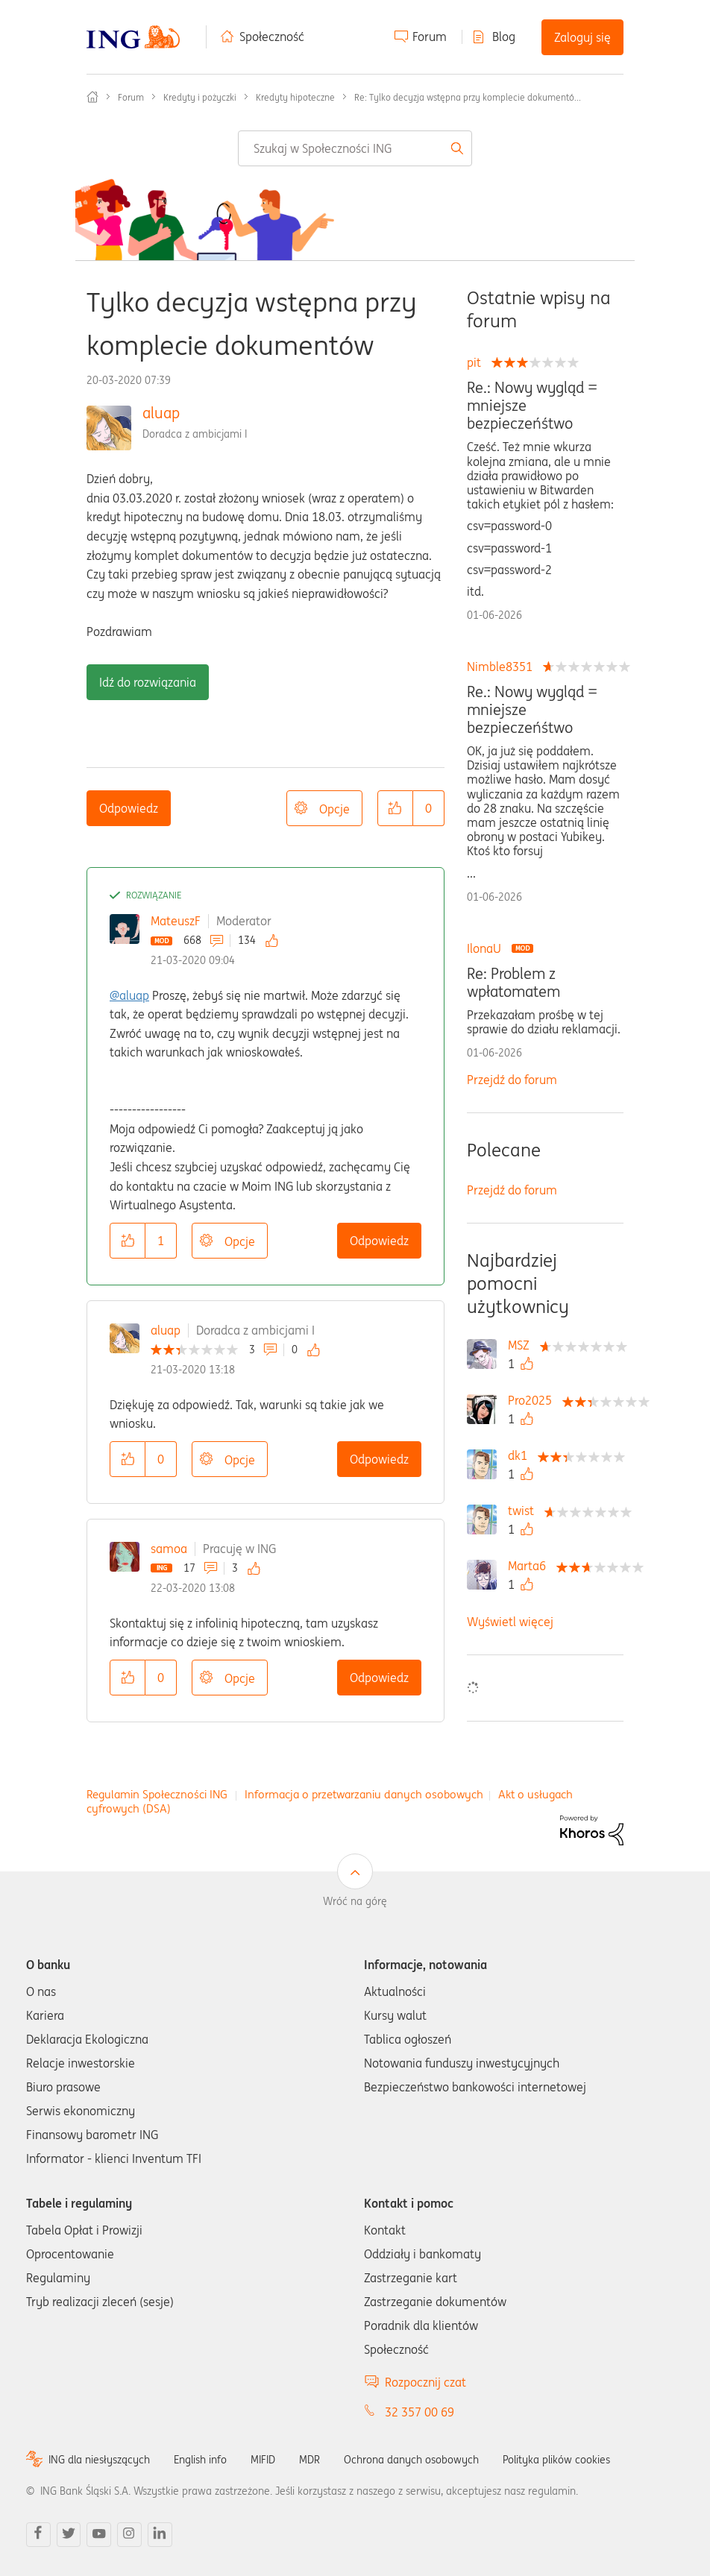 This screenshot has width=710, height=2576. Describe the element at coordinates (199, 97) in the screenshot. I see `Kredyty i pożyczki` at that location.